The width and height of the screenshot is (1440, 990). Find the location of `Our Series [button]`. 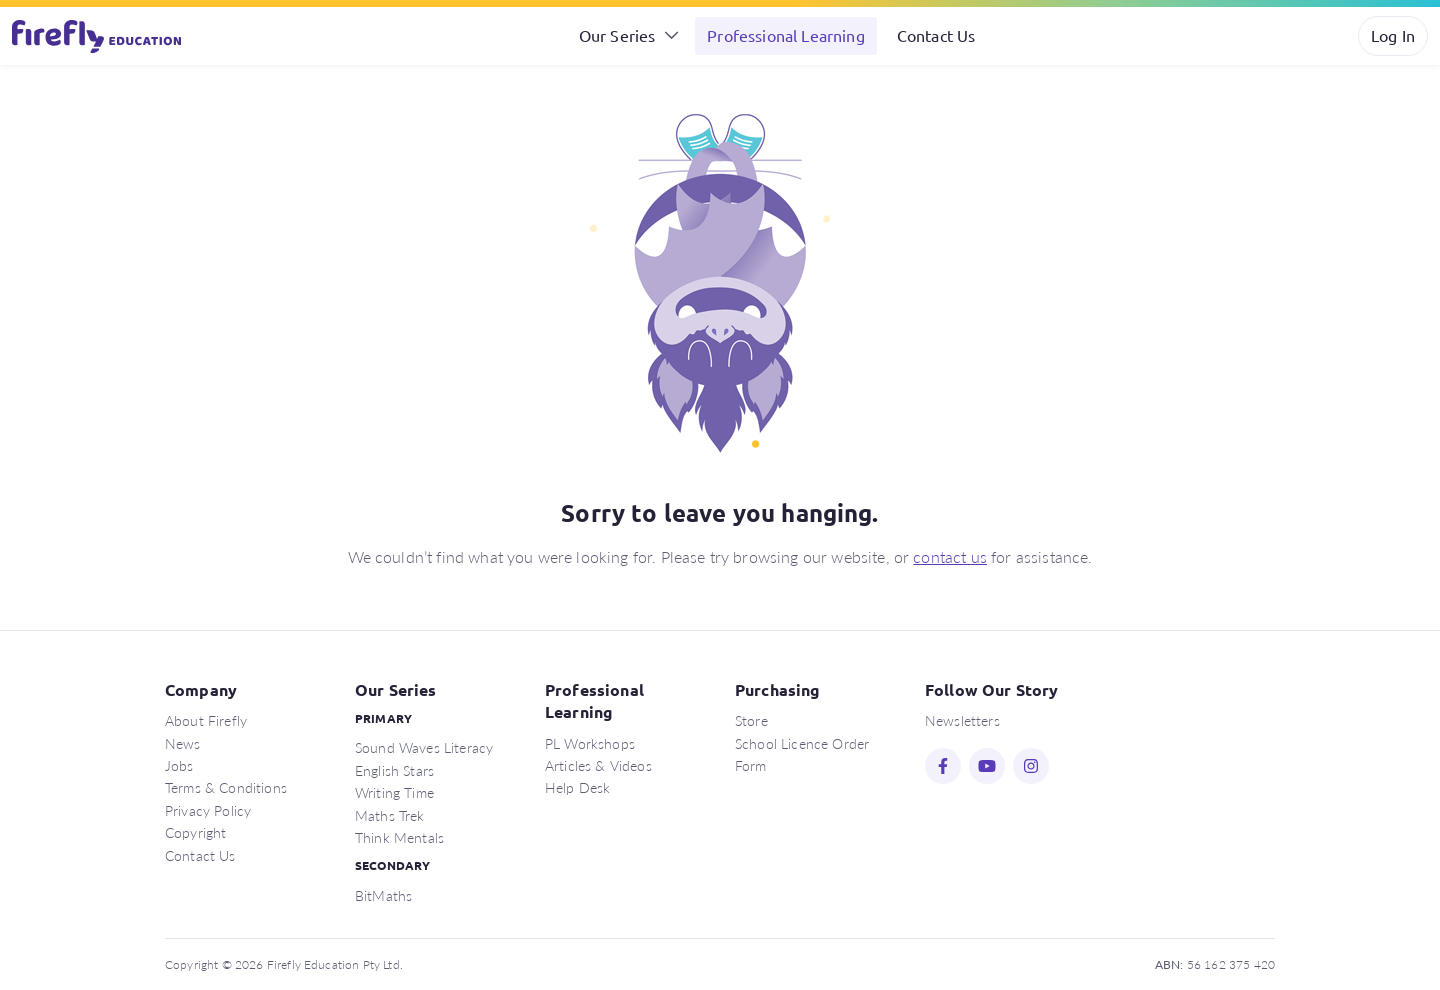

Our Series [button] is located at coordinates (617, 35).